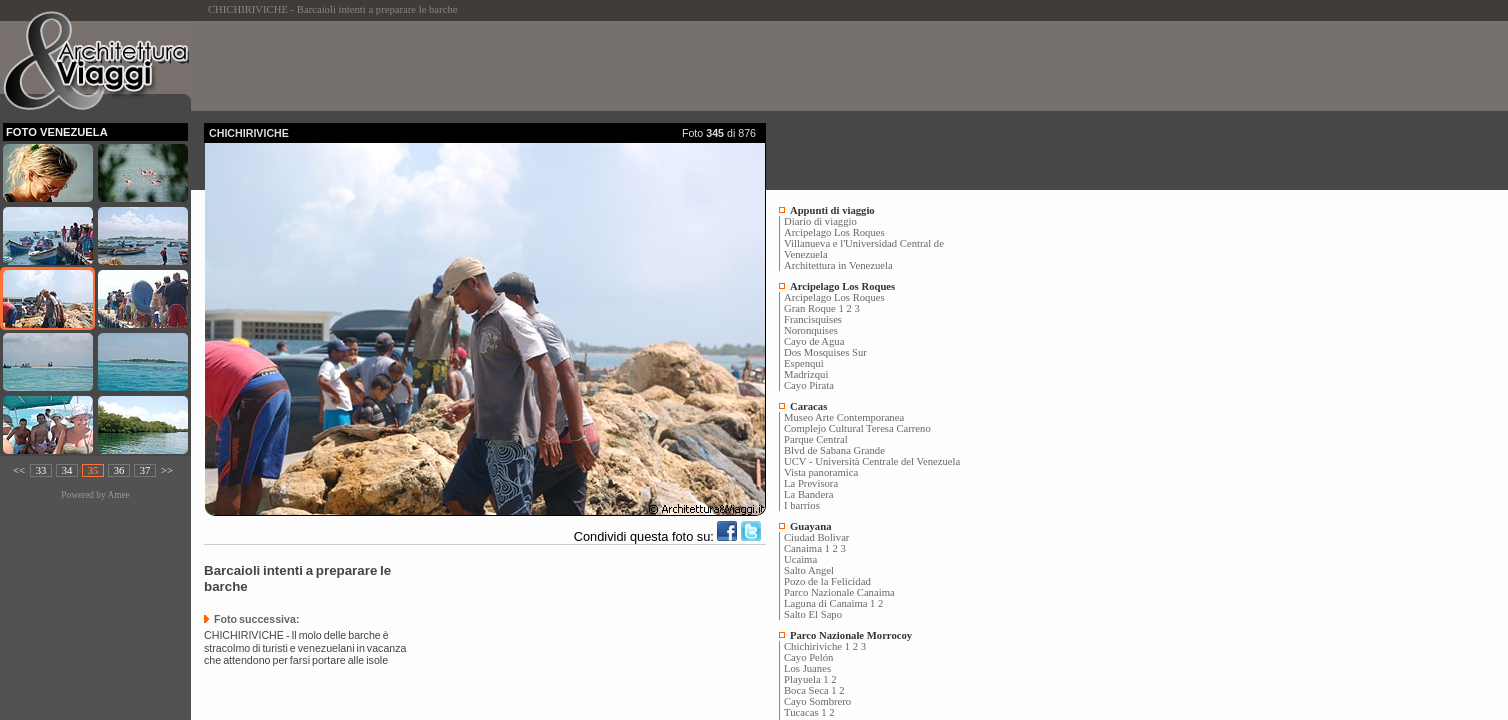 This screenshot has height=720, width=1508. Describe the element at coordinates (844, 417) in the screenshot. I see `Museo Arte Contemporanea` at that location.